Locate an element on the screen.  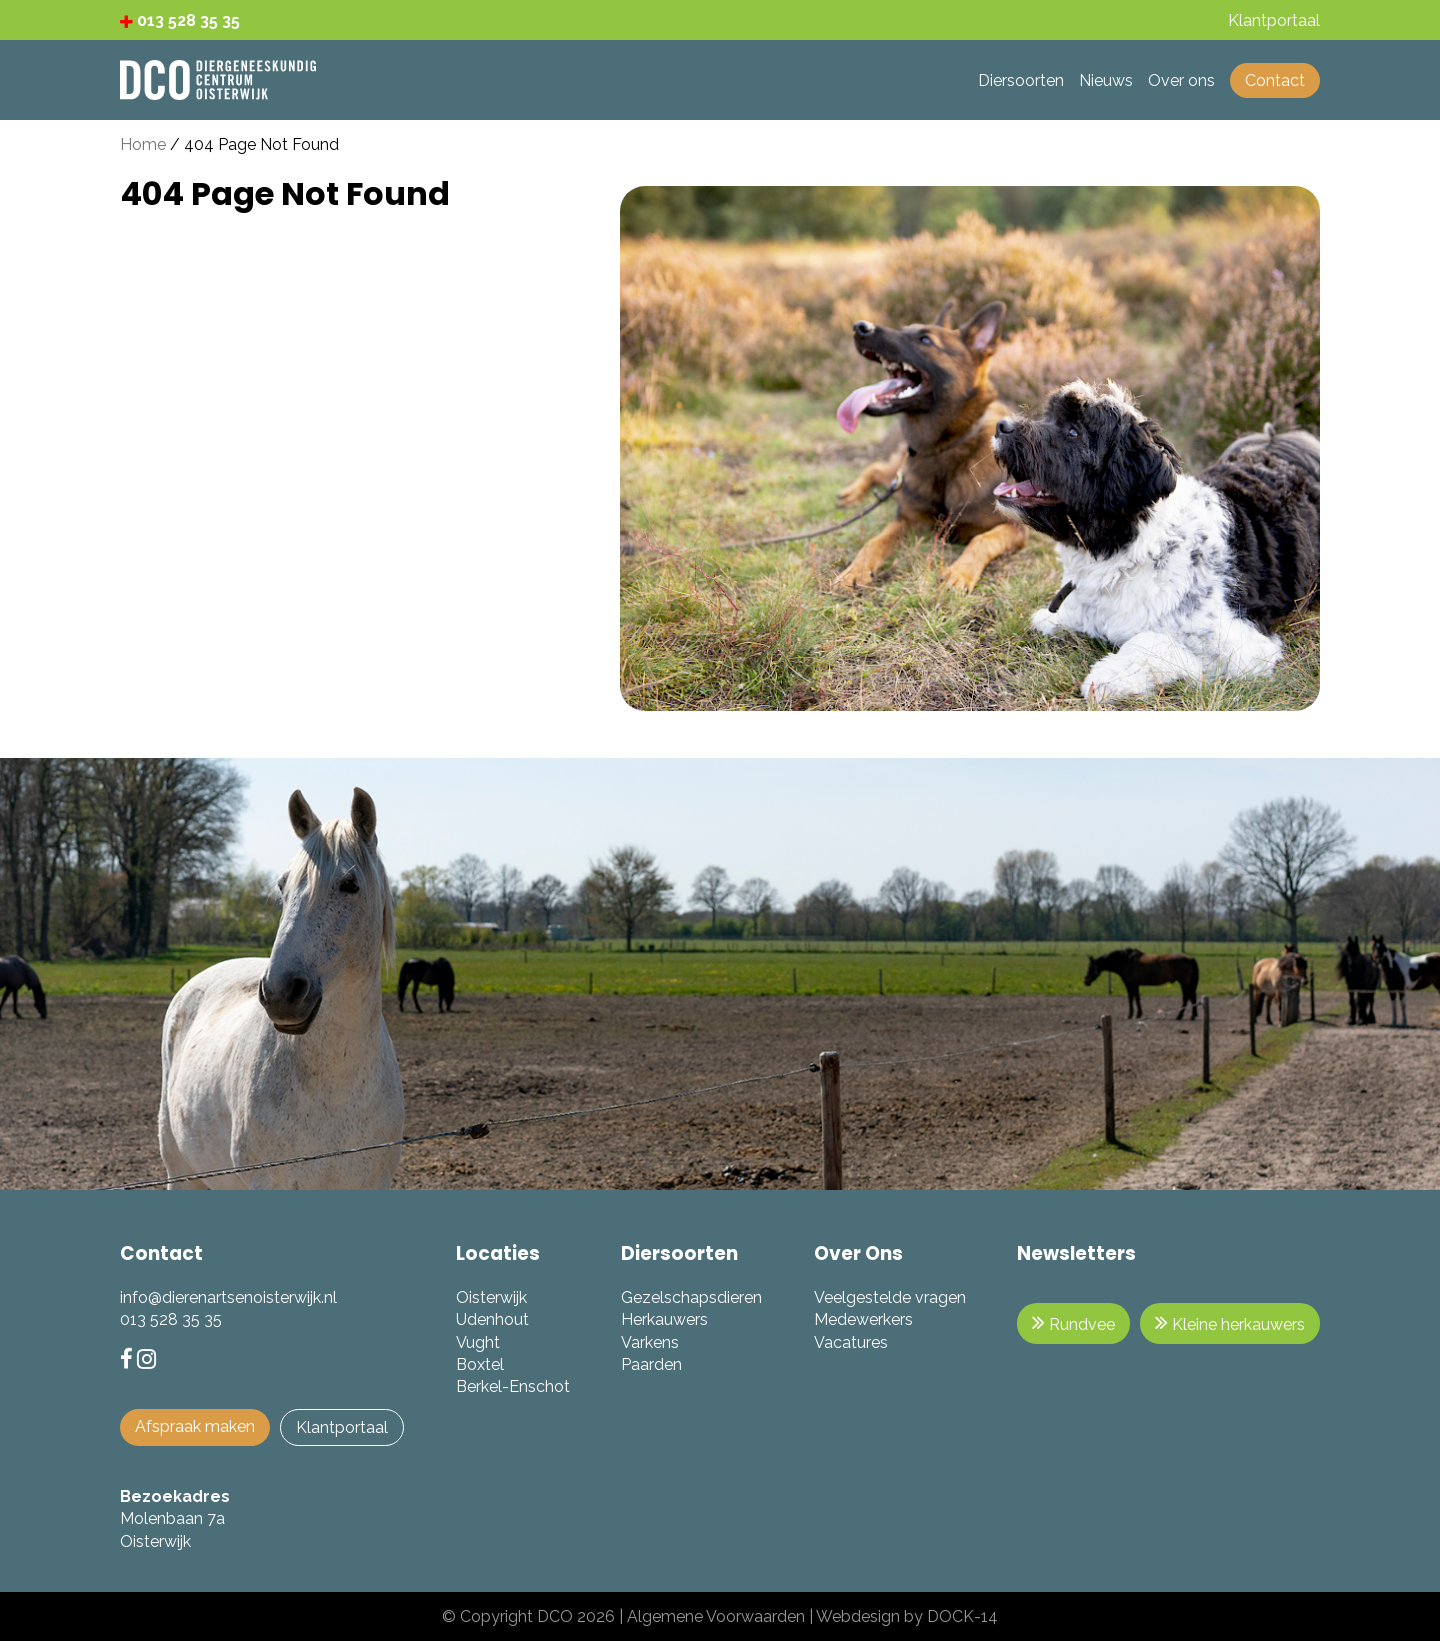
Kleine herkauwers is located at coordinates (1230, 1322).